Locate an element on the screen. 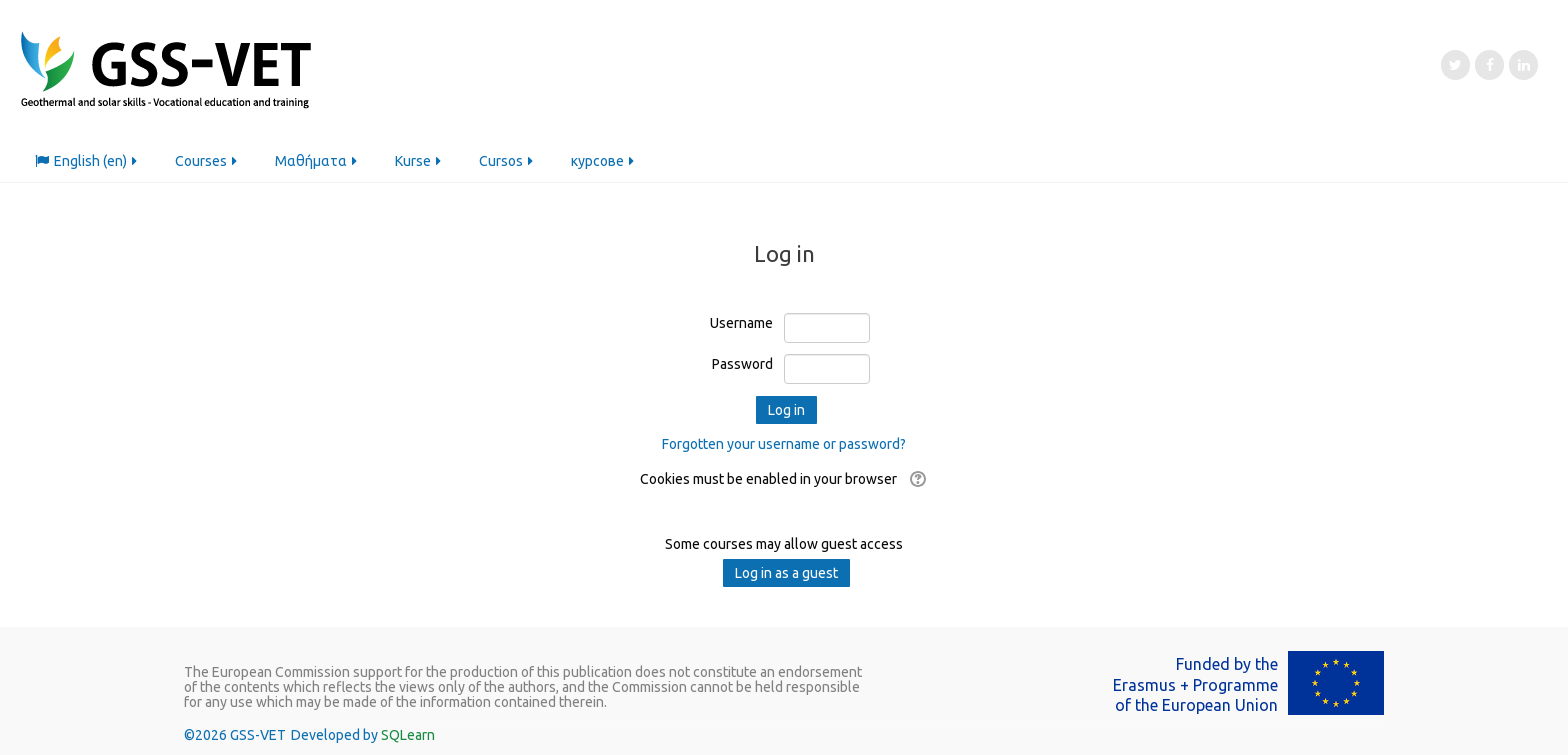  Μαθήματα is located at coordinates (317, 161).